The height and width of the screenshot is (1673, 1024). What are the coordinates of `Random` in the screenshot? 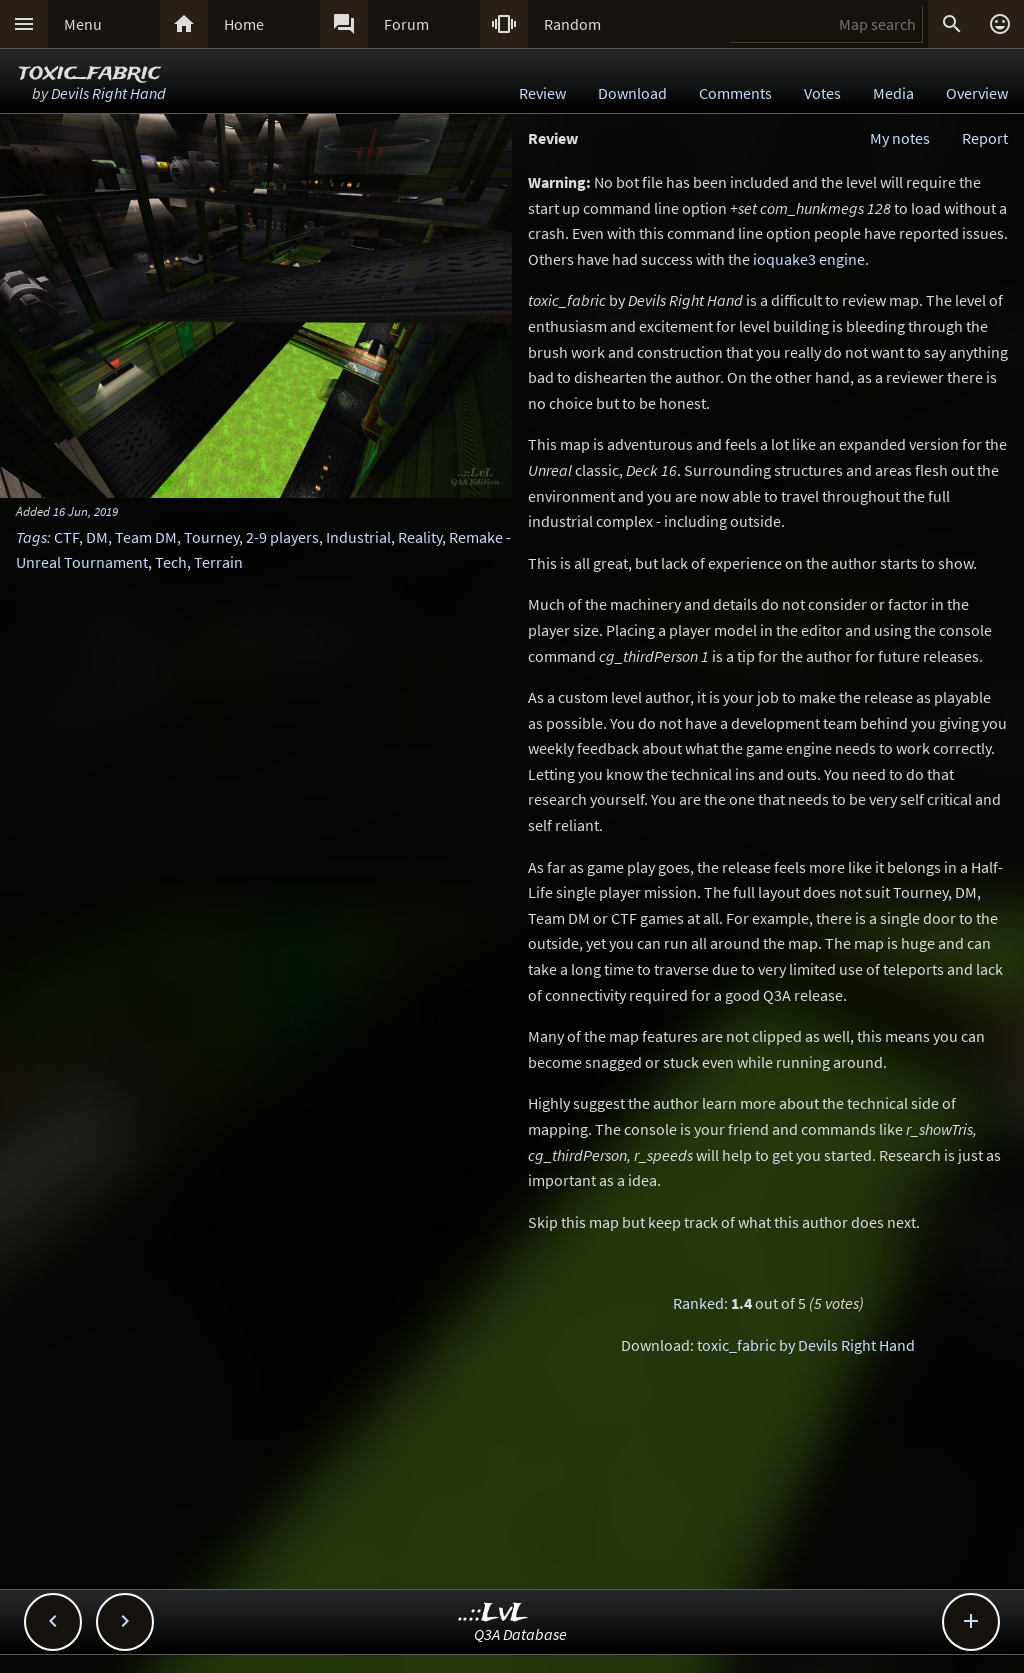 It's located at (572, 24).